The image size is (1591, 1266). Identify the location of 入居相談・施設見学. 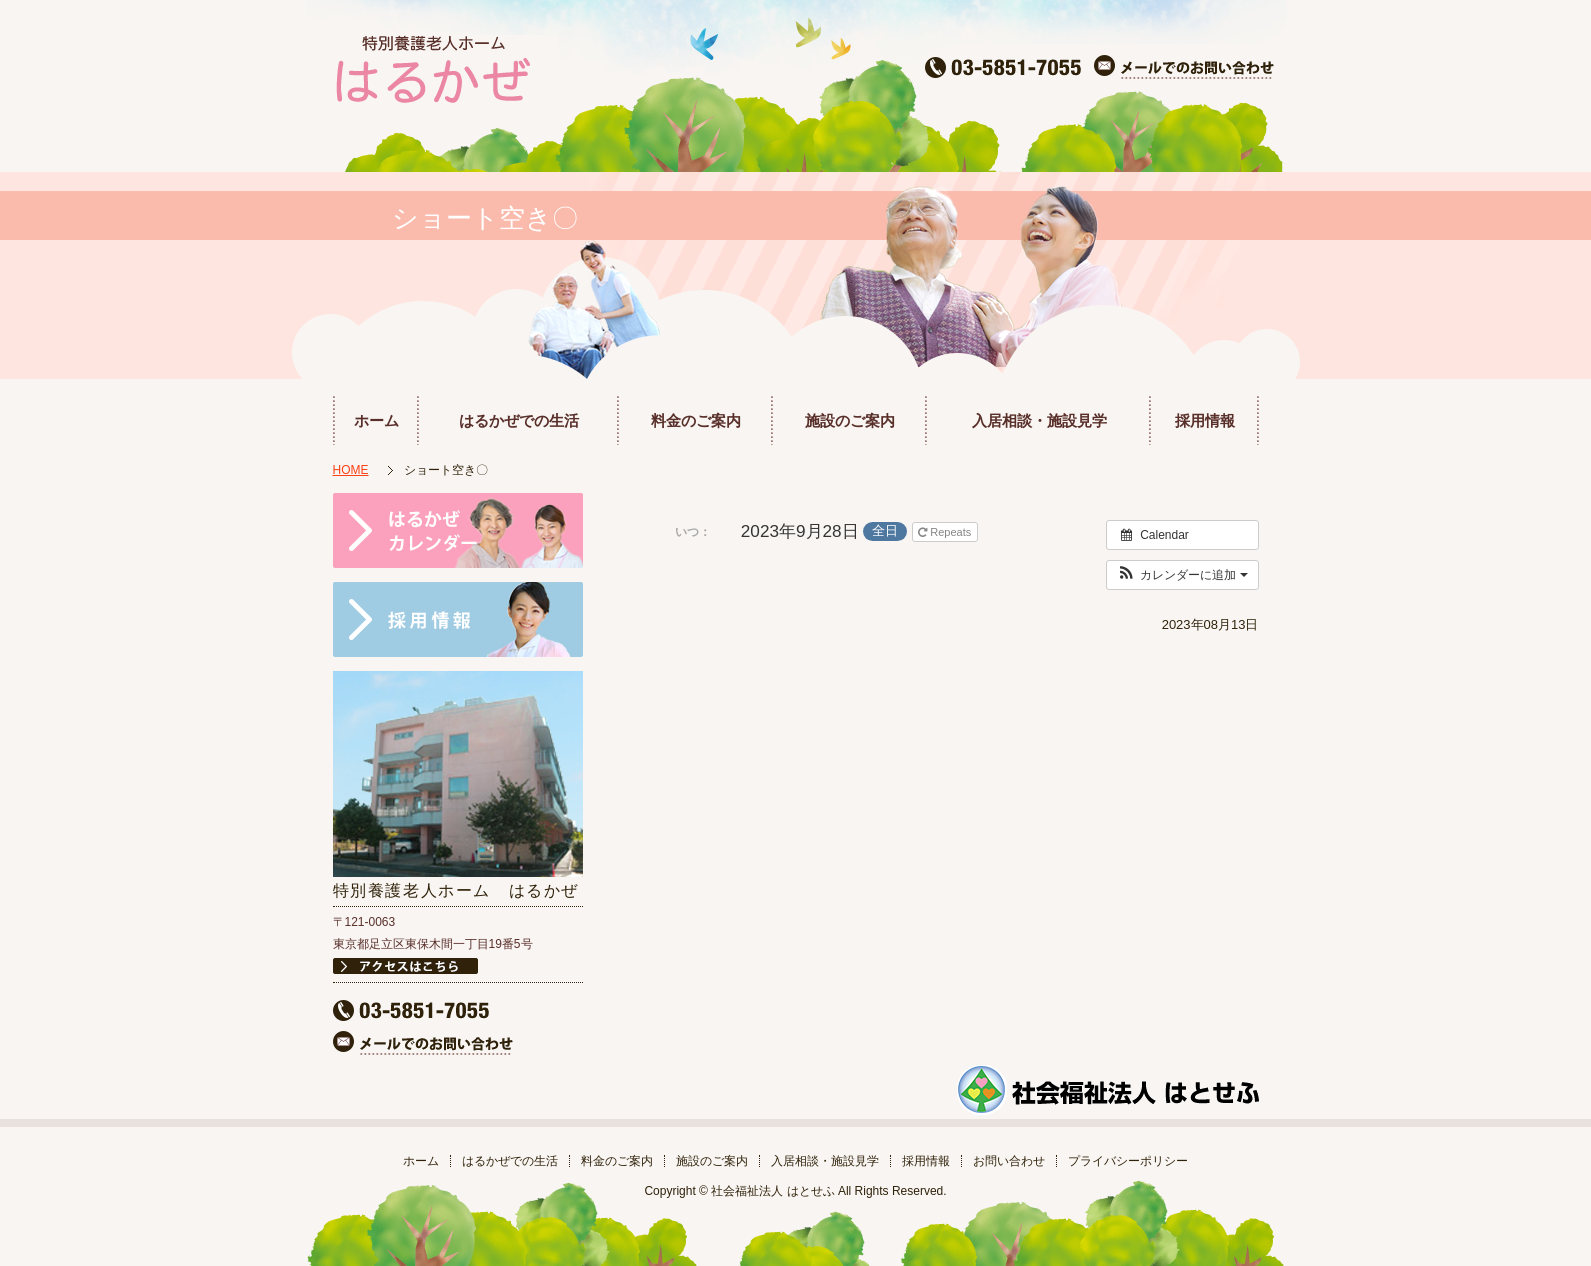
(1039, 420).